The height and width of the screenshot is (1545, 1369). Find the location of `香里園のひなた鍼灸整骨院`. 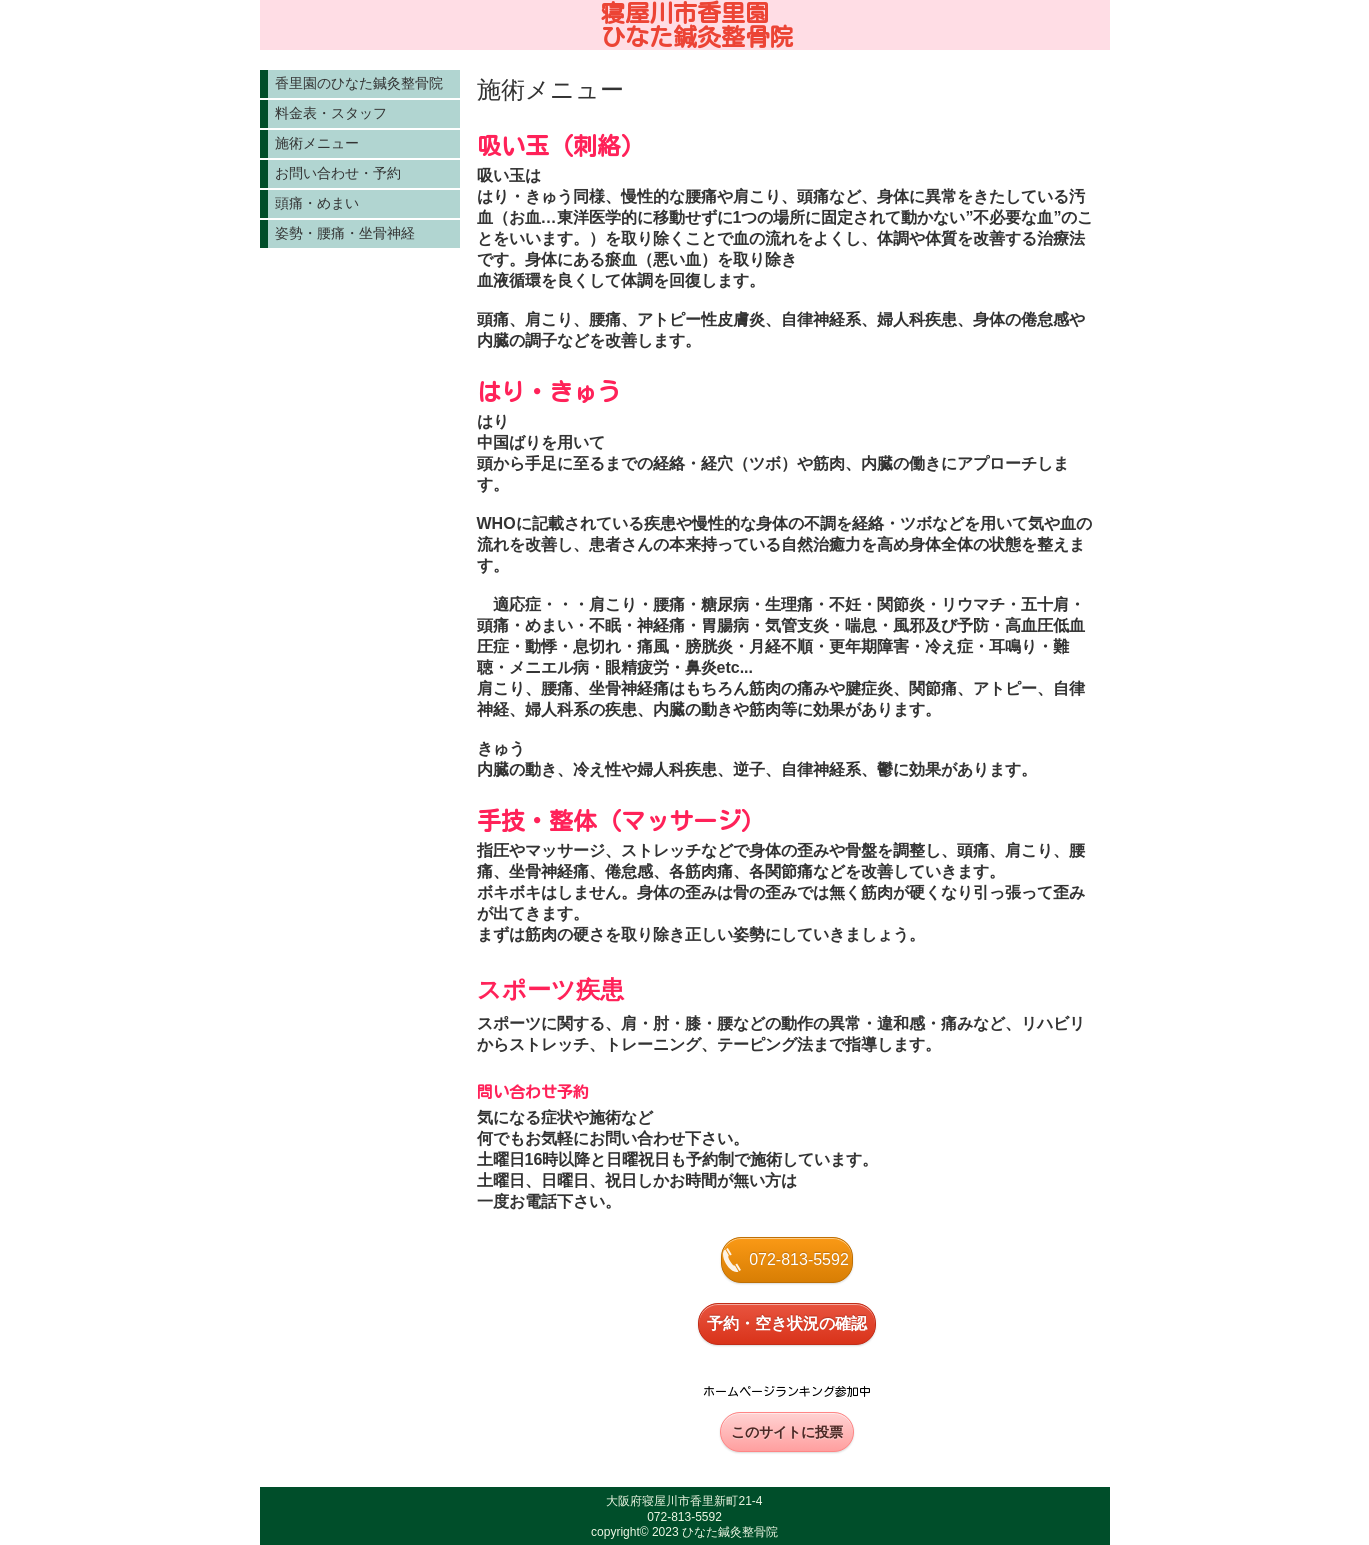

香里園のひなた鍼灸整骨院 is located at coordinates (359, 83).